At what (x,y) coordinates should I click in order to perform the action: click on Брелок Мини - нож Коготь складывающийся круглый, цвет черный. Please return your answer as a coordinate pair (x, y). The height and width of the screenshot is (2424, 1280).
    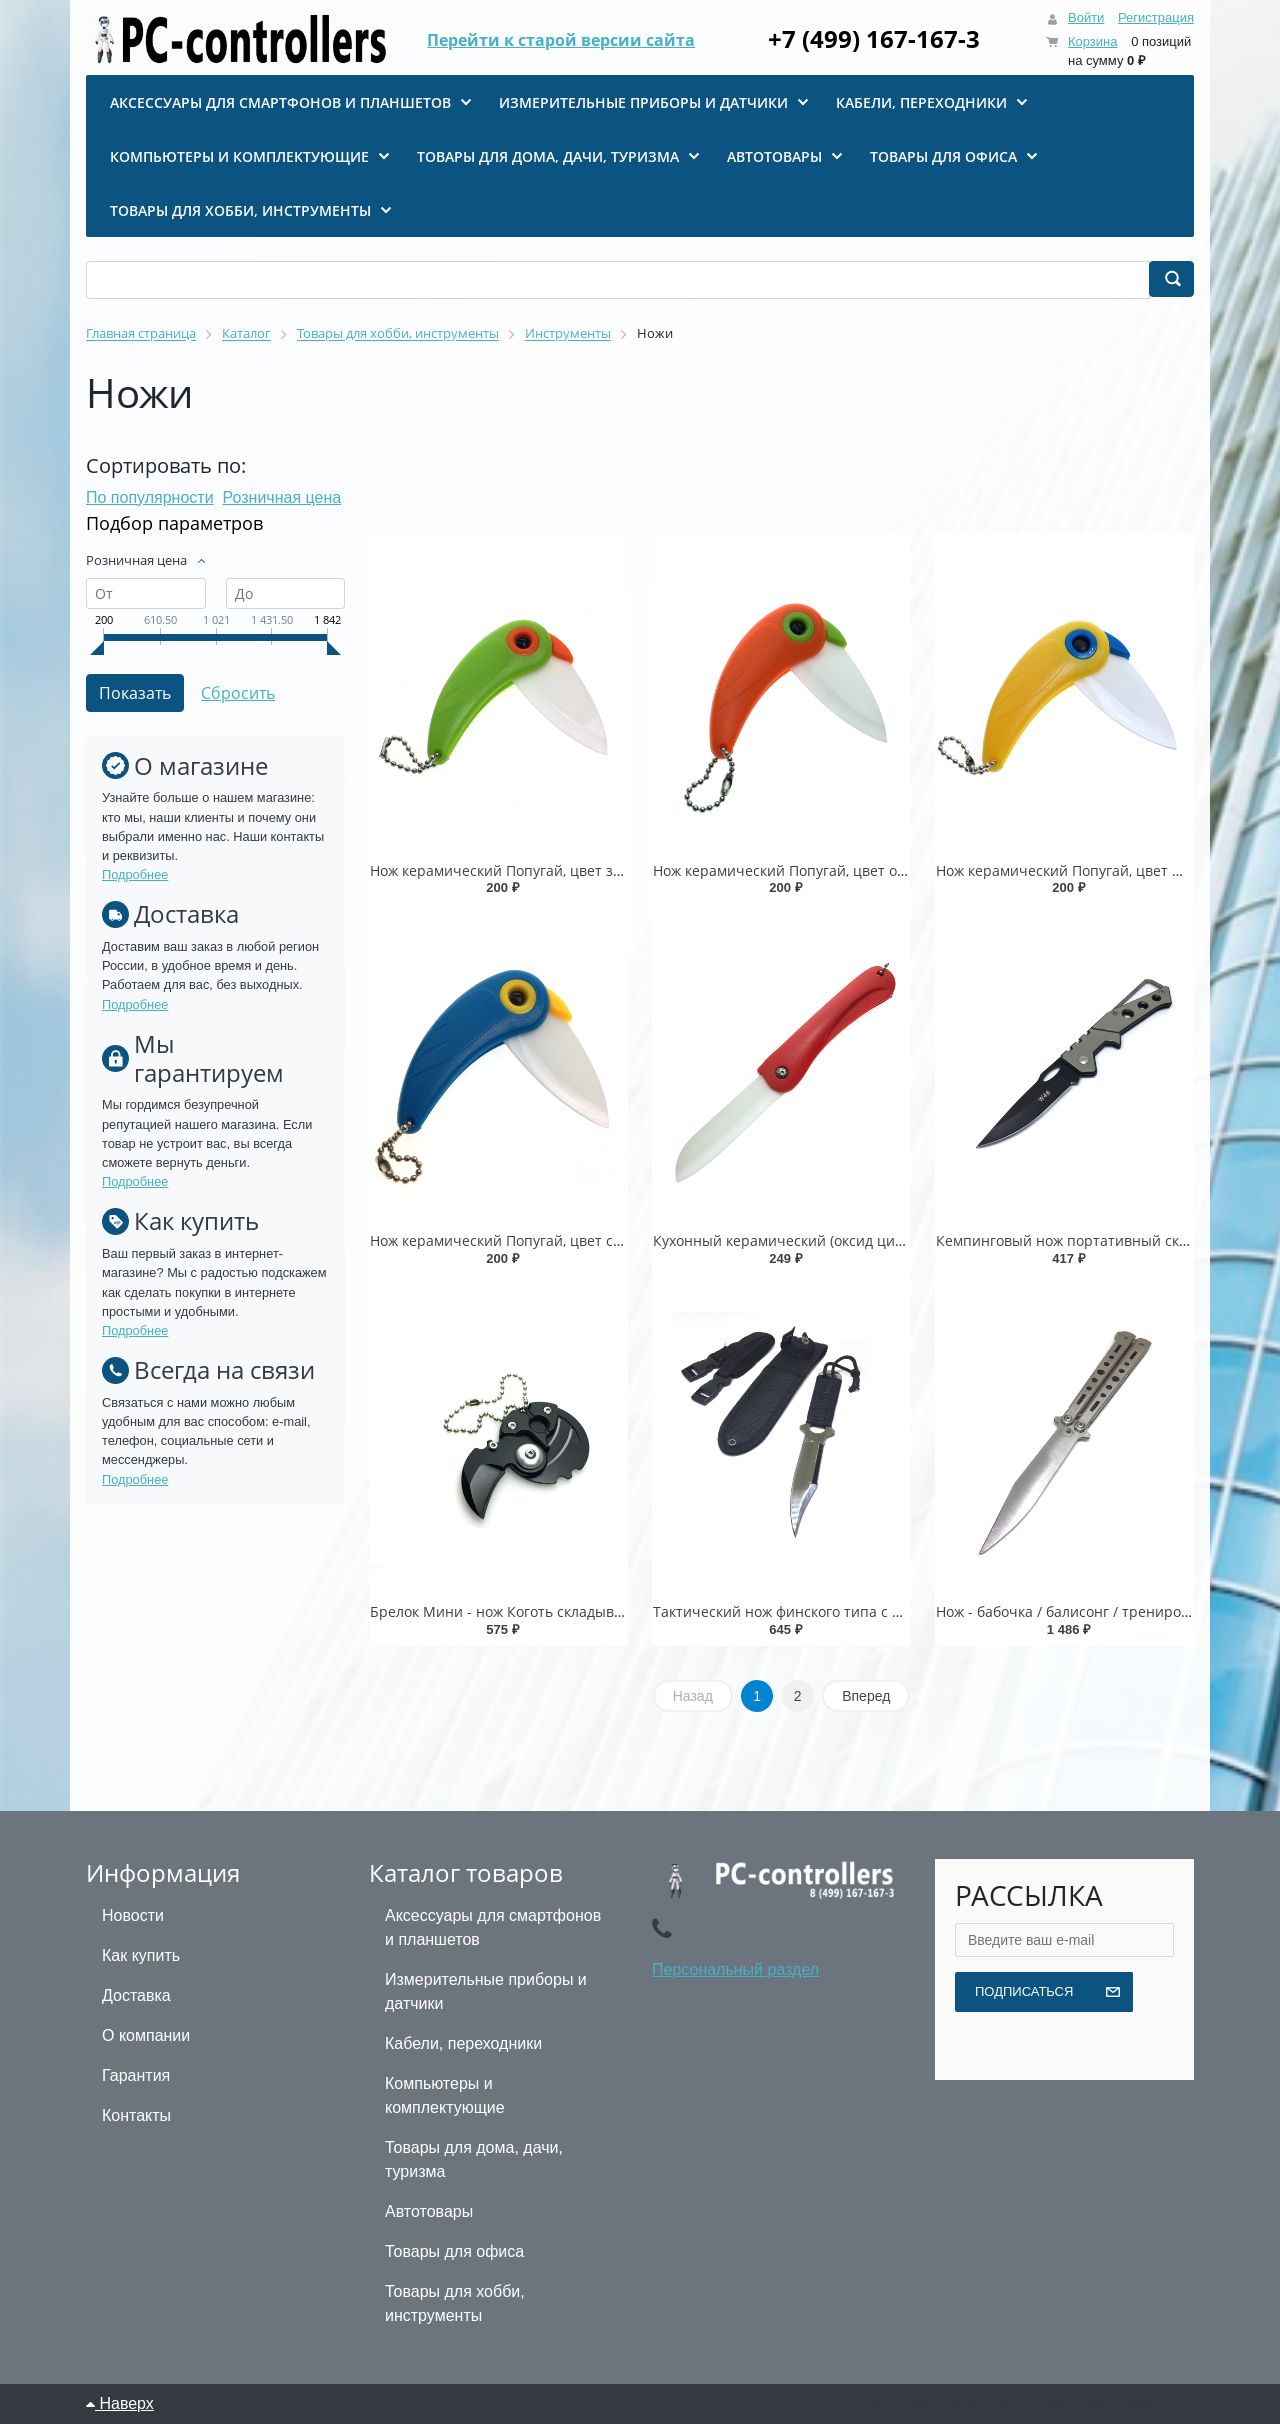
    Looking at the image, I should click on (604, 1611).